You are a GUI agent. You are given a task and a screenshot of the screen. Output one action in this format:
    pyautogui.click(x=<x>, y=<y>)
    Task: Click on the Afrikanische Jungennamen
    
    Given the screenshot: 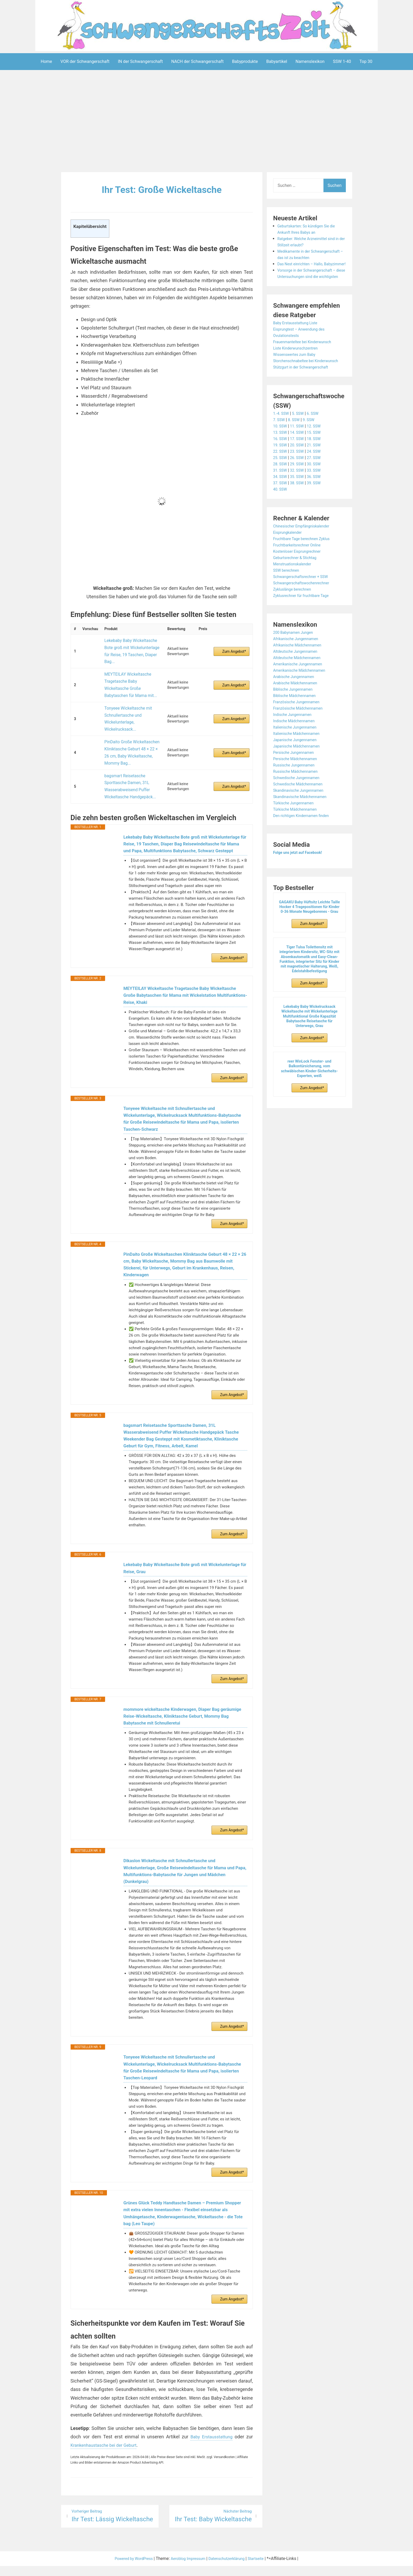 What is the action you would take?
    pyautogui.click(x=298, y=663)
    